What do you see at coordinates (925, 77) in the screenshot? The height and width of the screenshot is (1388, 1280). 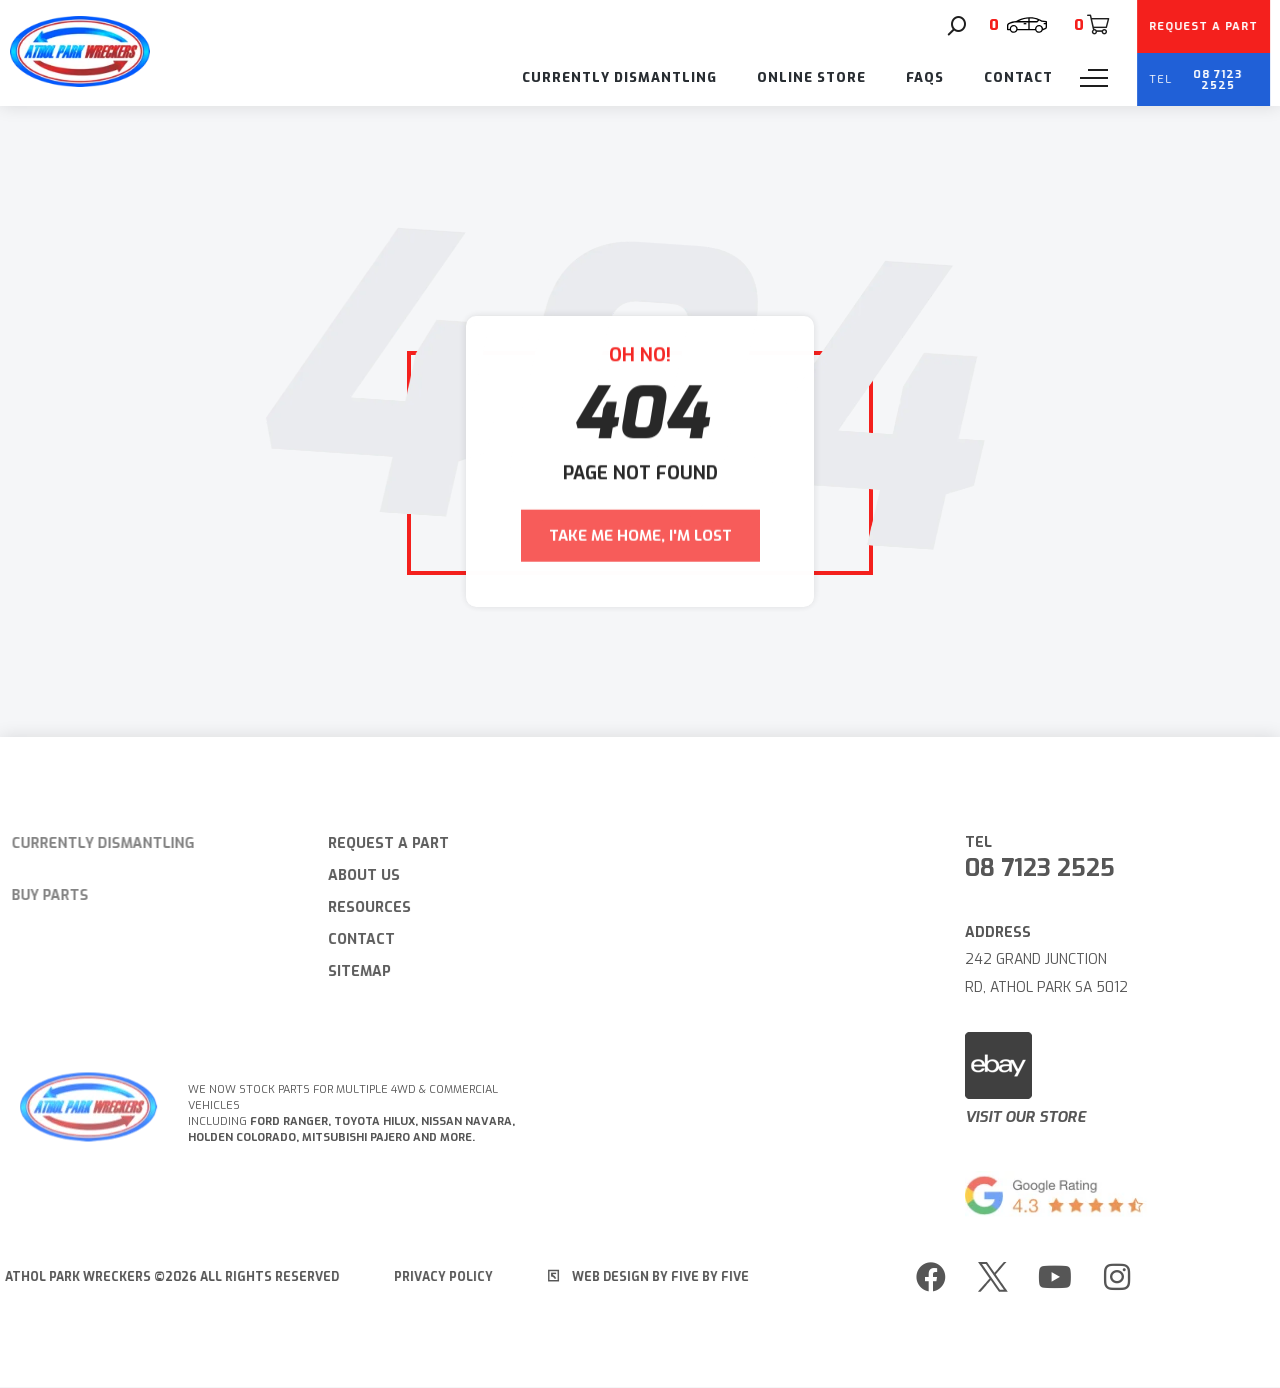 I see `FAQs` at bounding box center [925, 77].